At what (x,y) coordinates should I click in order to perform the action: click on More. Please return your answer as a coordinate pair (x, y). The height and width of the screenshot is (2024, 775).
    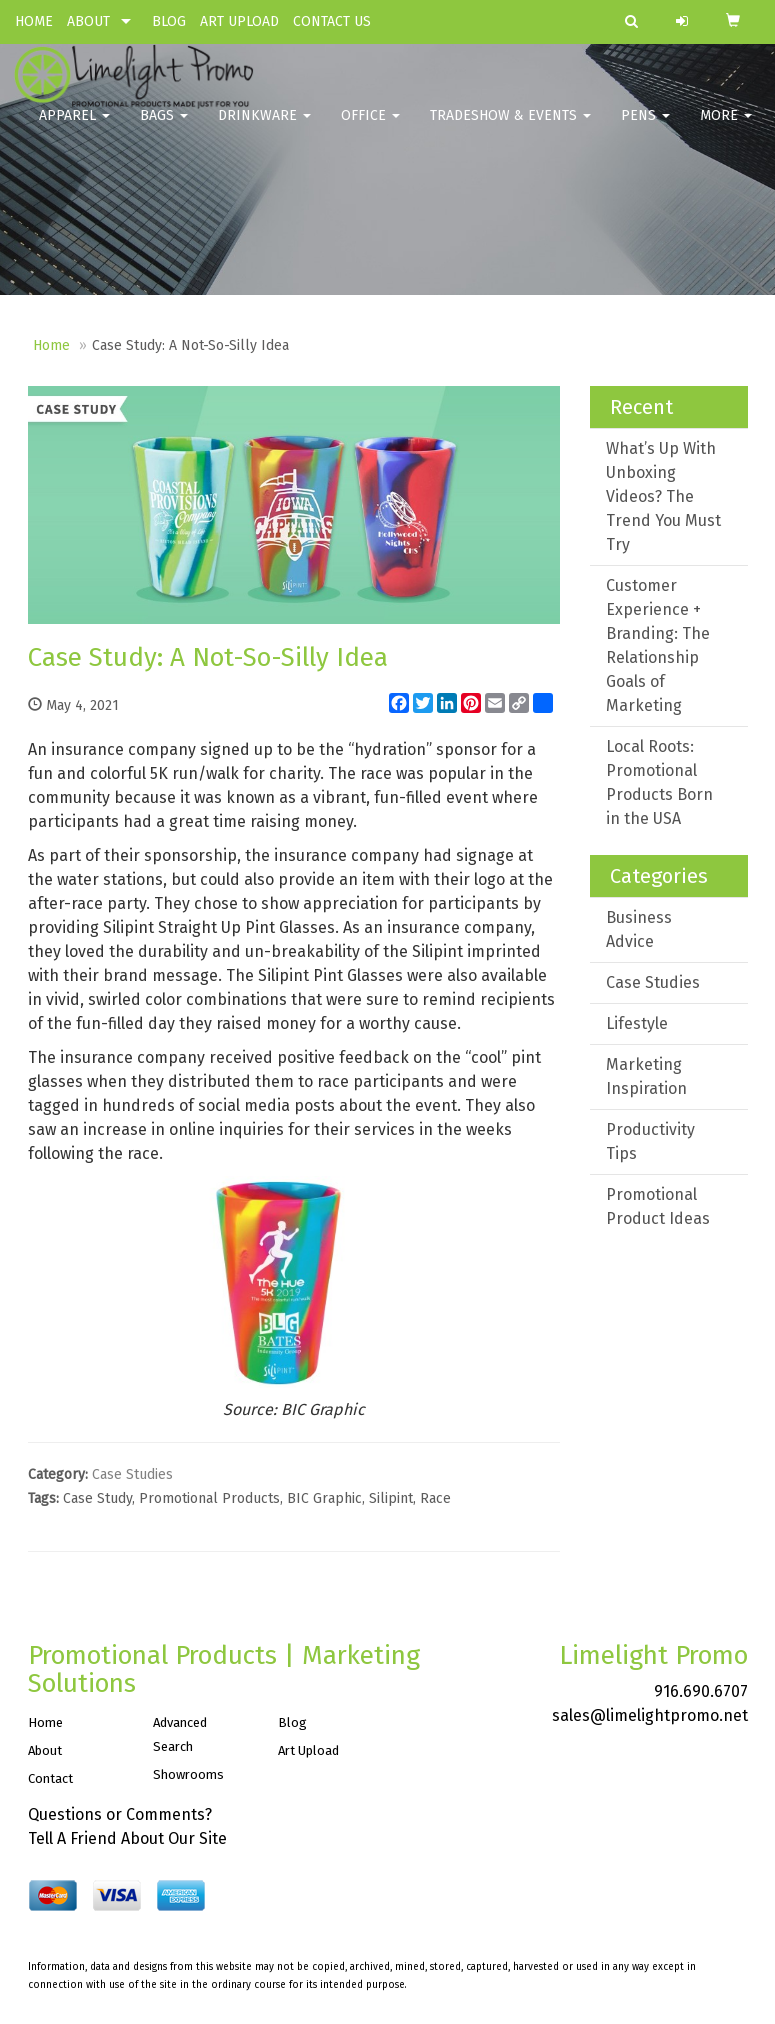
    Looking at the image, I should click on (726, 129).